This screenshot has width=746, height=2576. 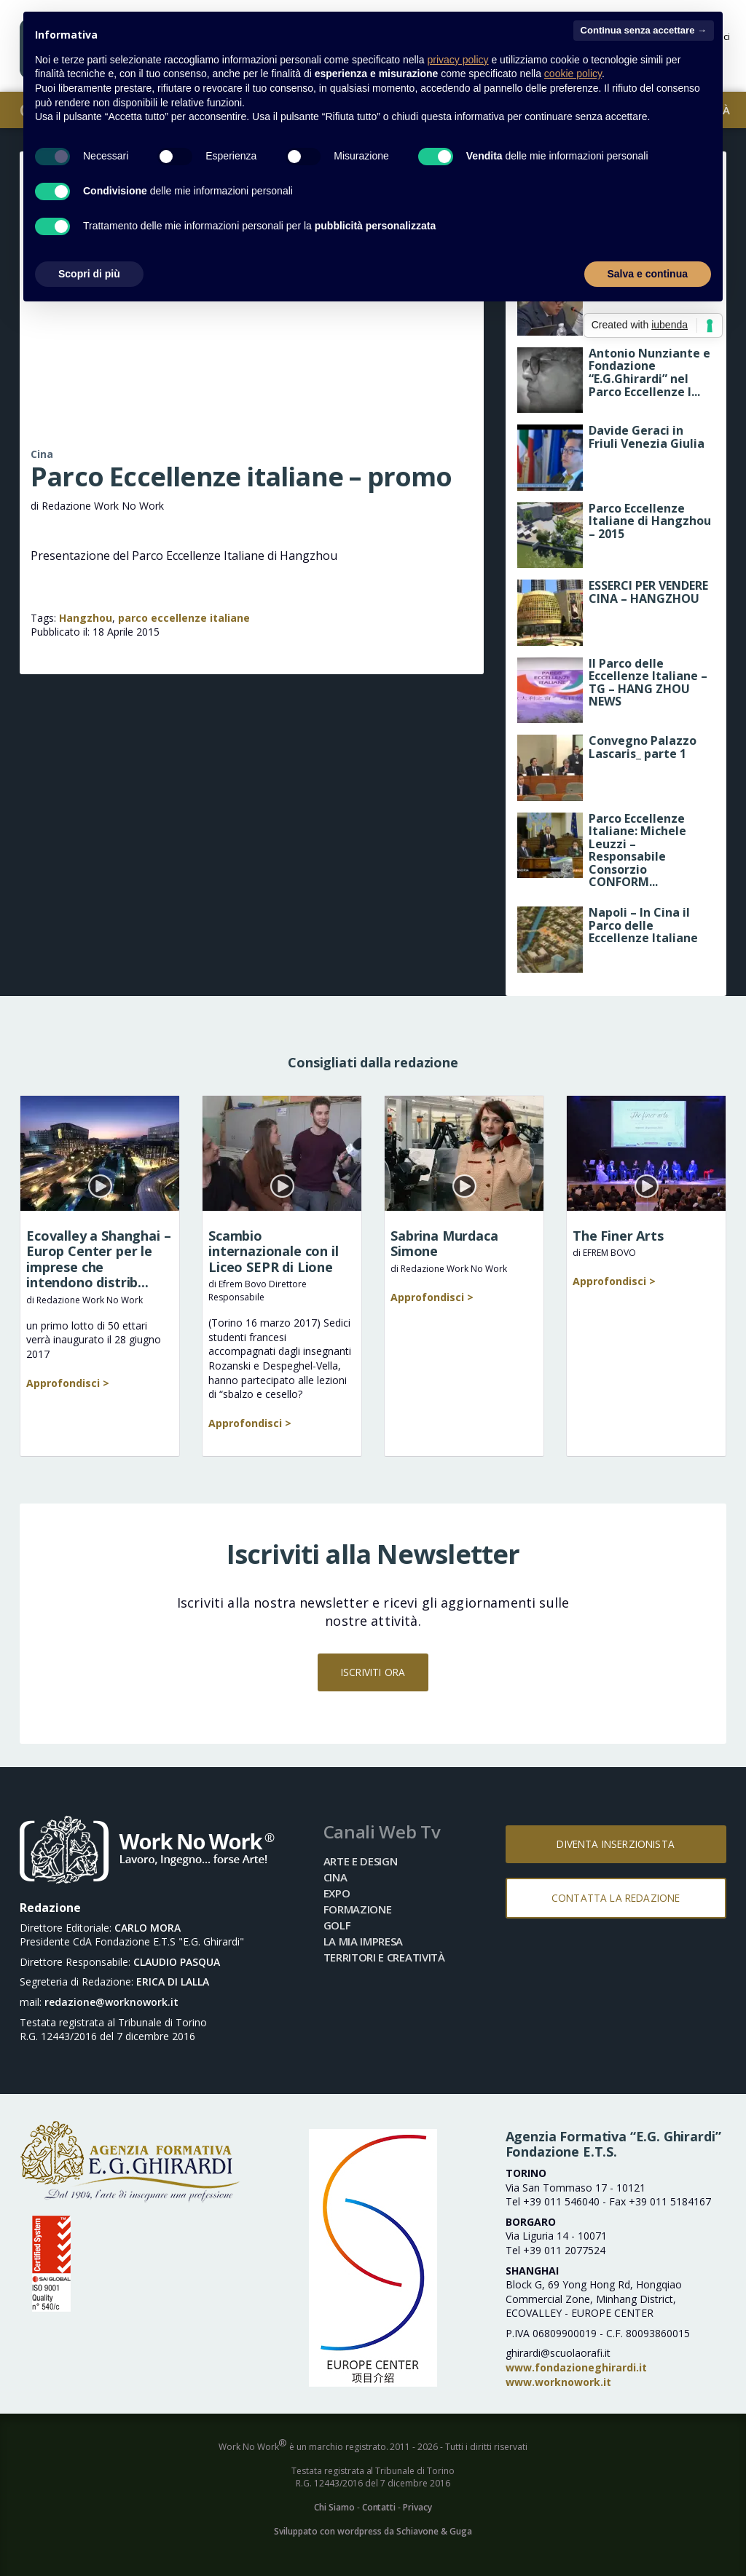 I want to click on www.fondazioneghirardi.it, so click(x=576, y=2367).